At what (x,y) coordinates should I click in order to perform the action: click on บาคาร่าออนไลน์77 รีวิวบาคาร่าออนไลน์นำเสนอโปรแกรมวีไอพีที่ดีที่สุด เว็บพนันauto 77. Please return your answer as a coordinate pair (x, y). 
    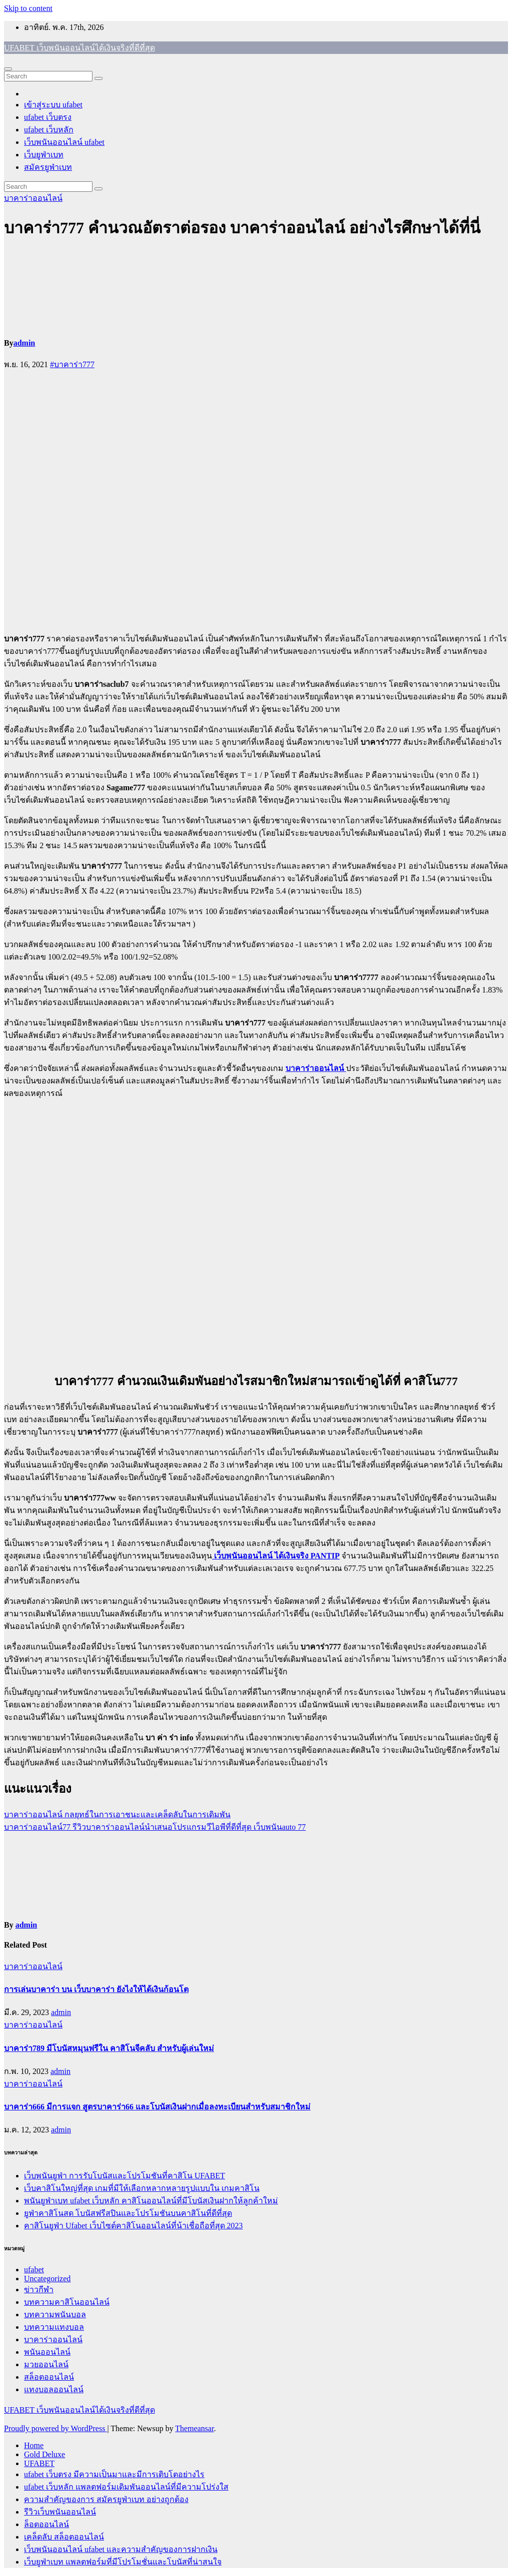
    Looking at the image, I should click on (155, 1827).